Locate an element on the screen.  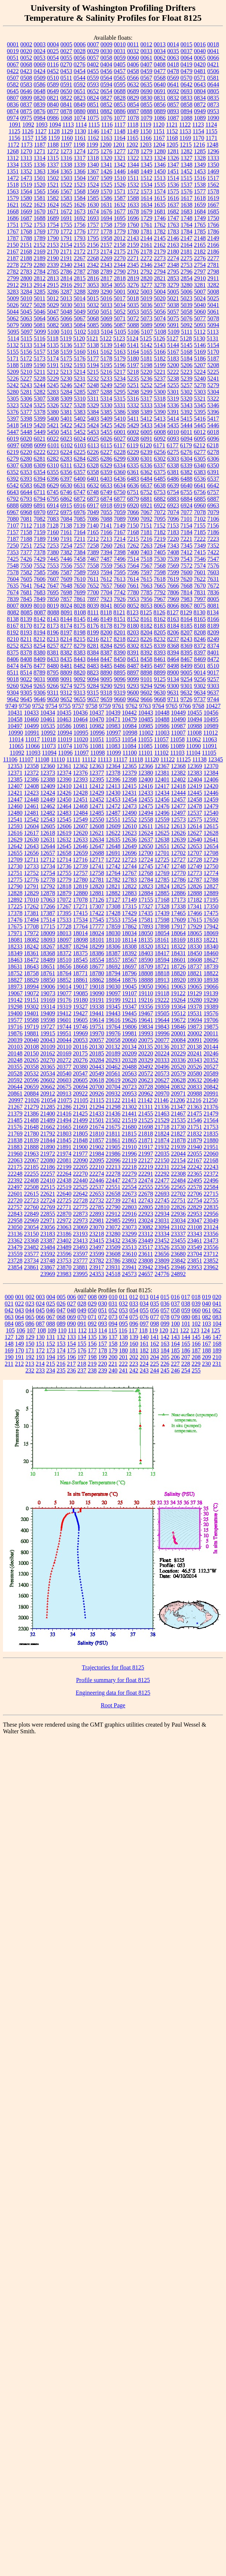
8481 is located at coordinates (66, 666).